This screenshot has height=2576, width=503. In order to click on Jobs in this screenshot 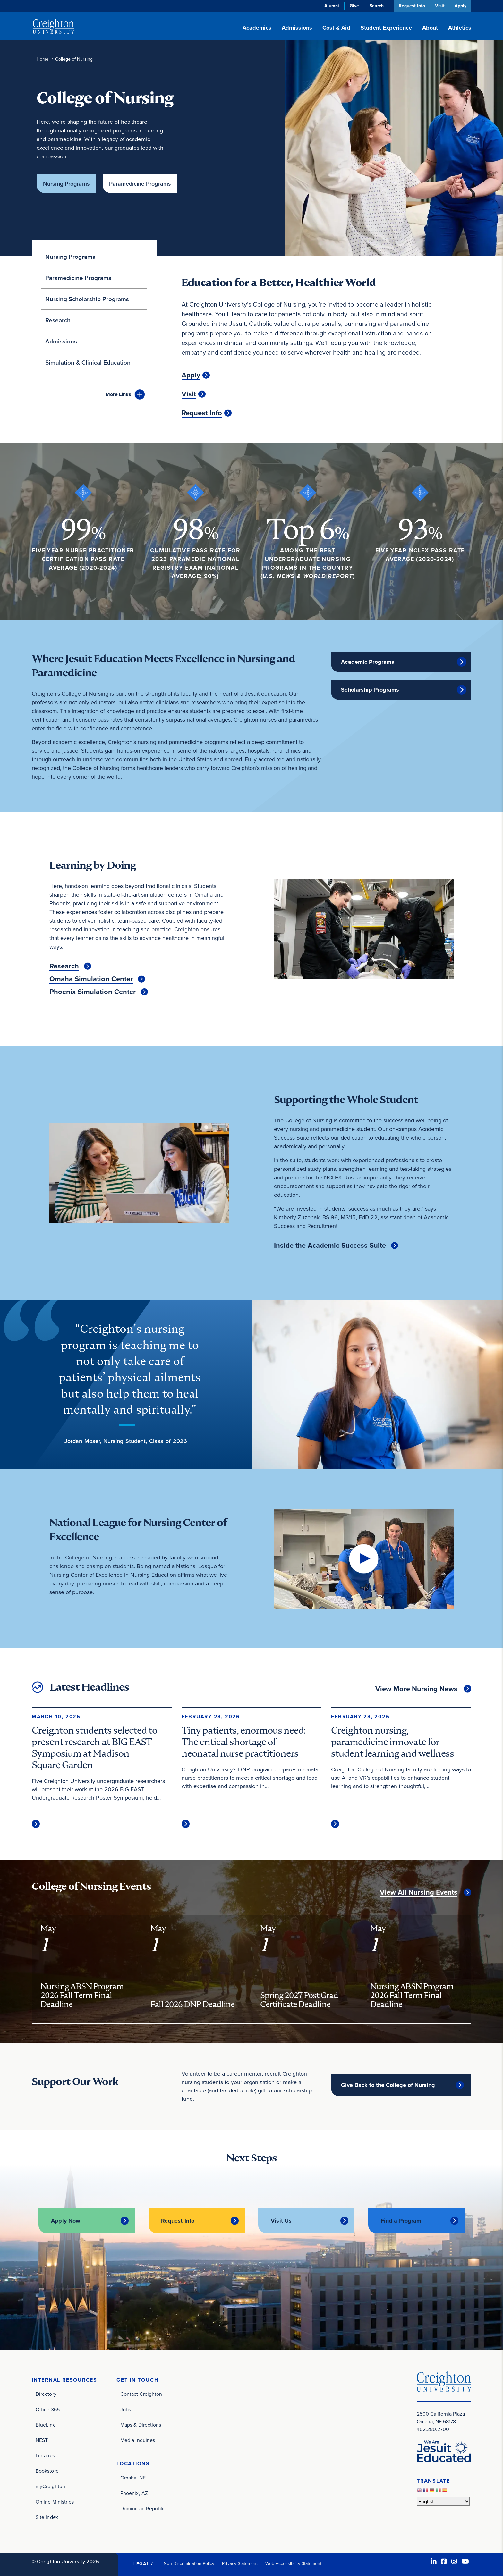, I will do `click(125, 2406)`.